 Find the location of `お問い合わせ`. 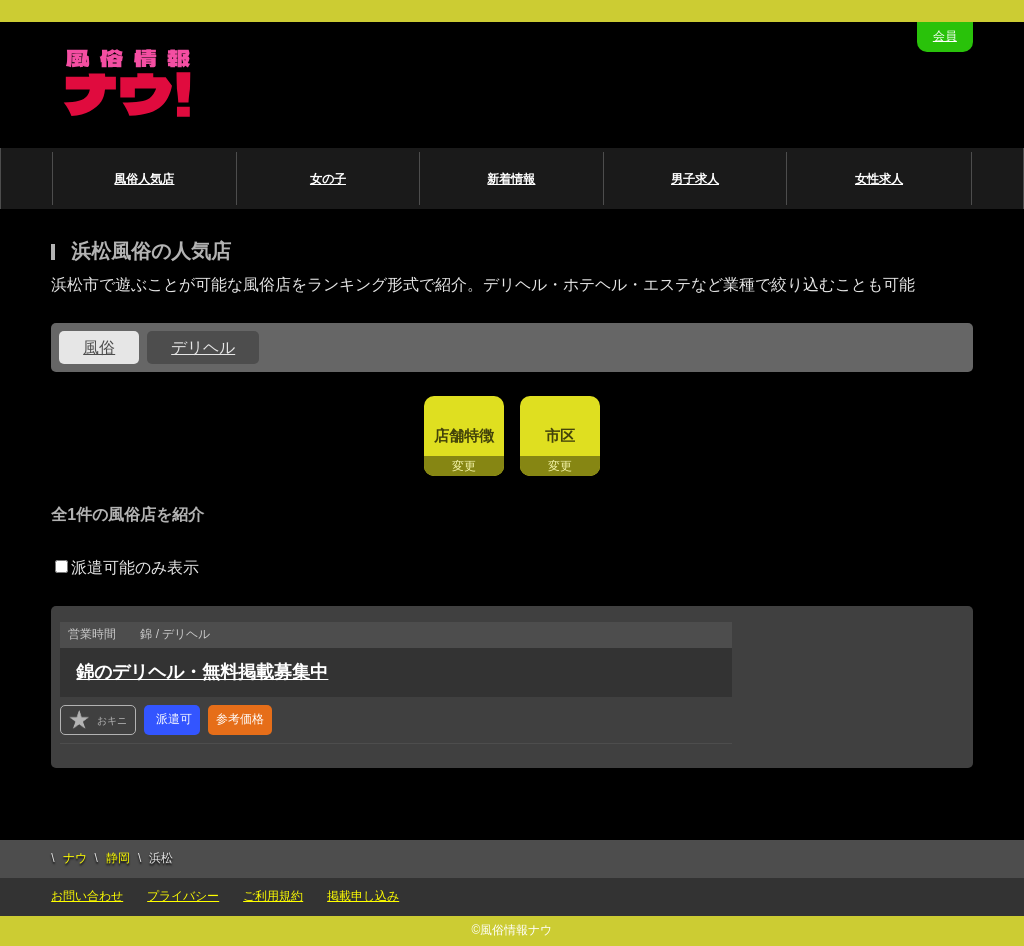

お問い合わせ is located at coordinates (87, 896).